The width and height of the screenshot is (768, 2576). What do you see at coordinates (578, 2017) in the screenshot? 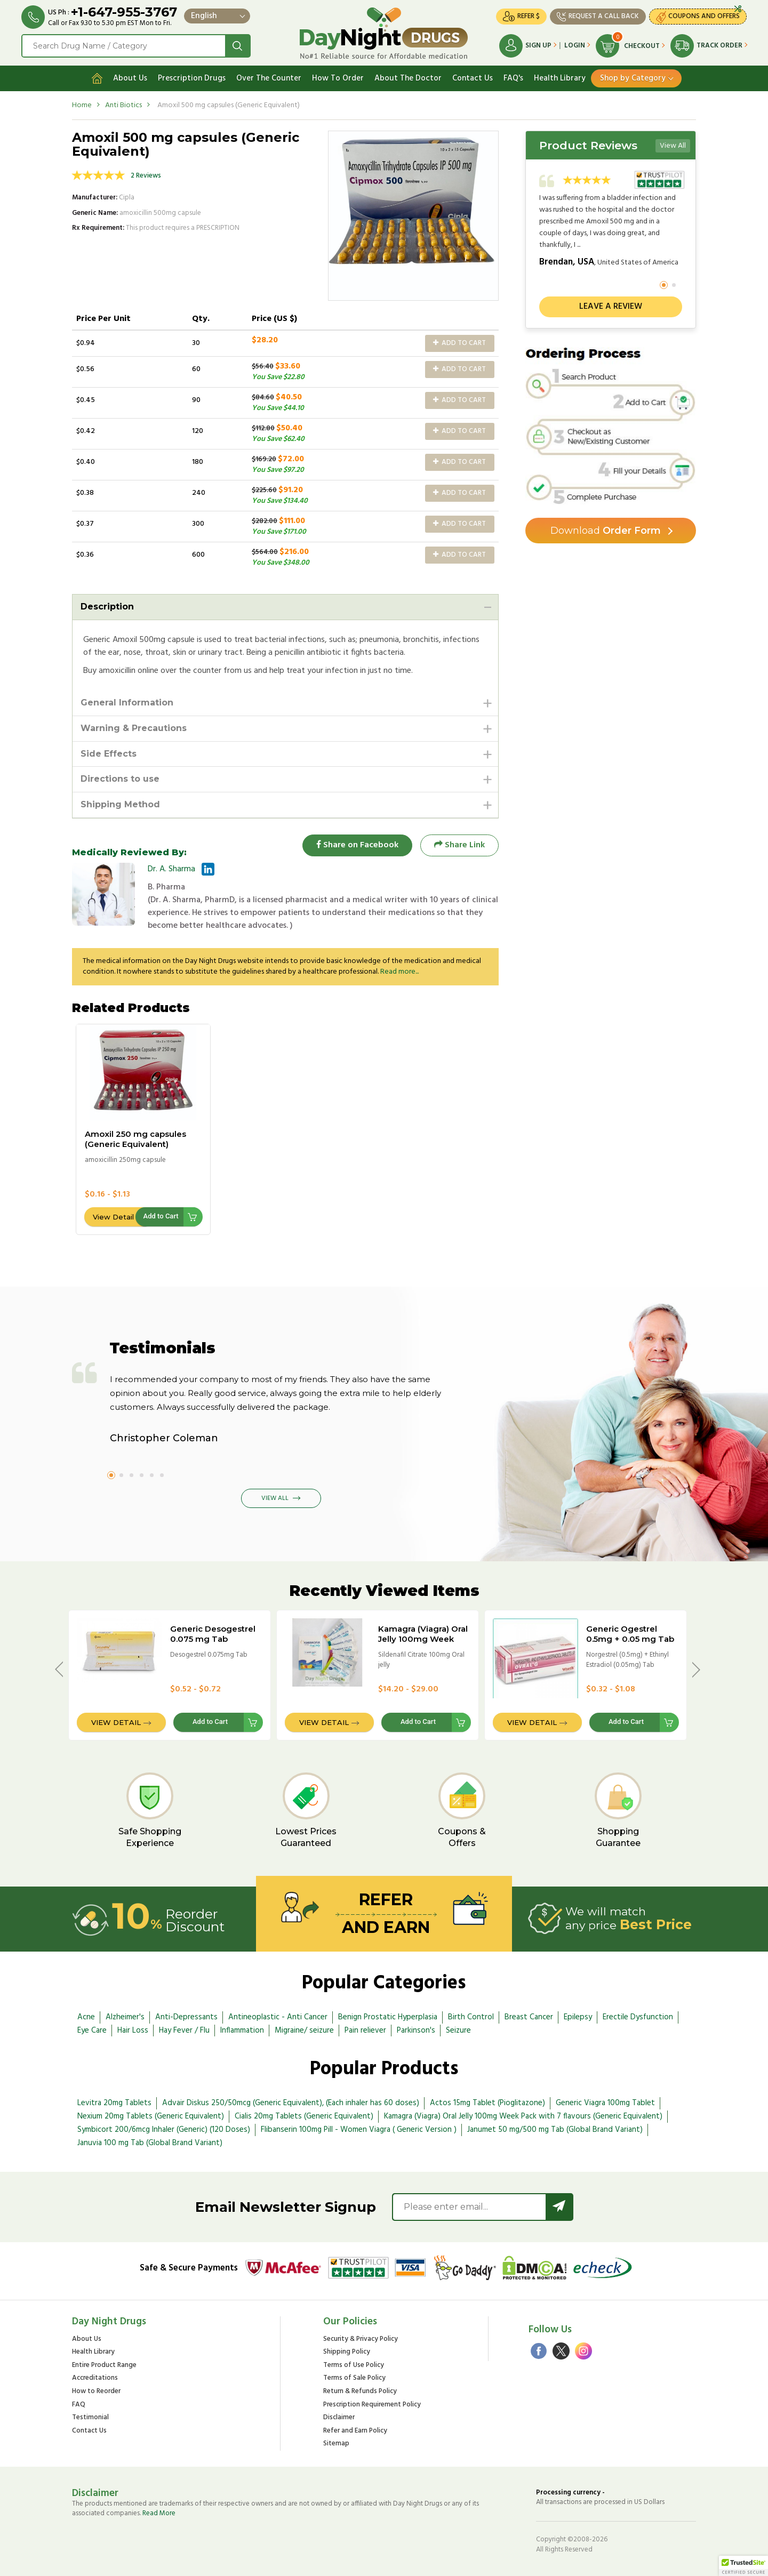
I see `Epilepsy` at bounding box center [578, 2017].